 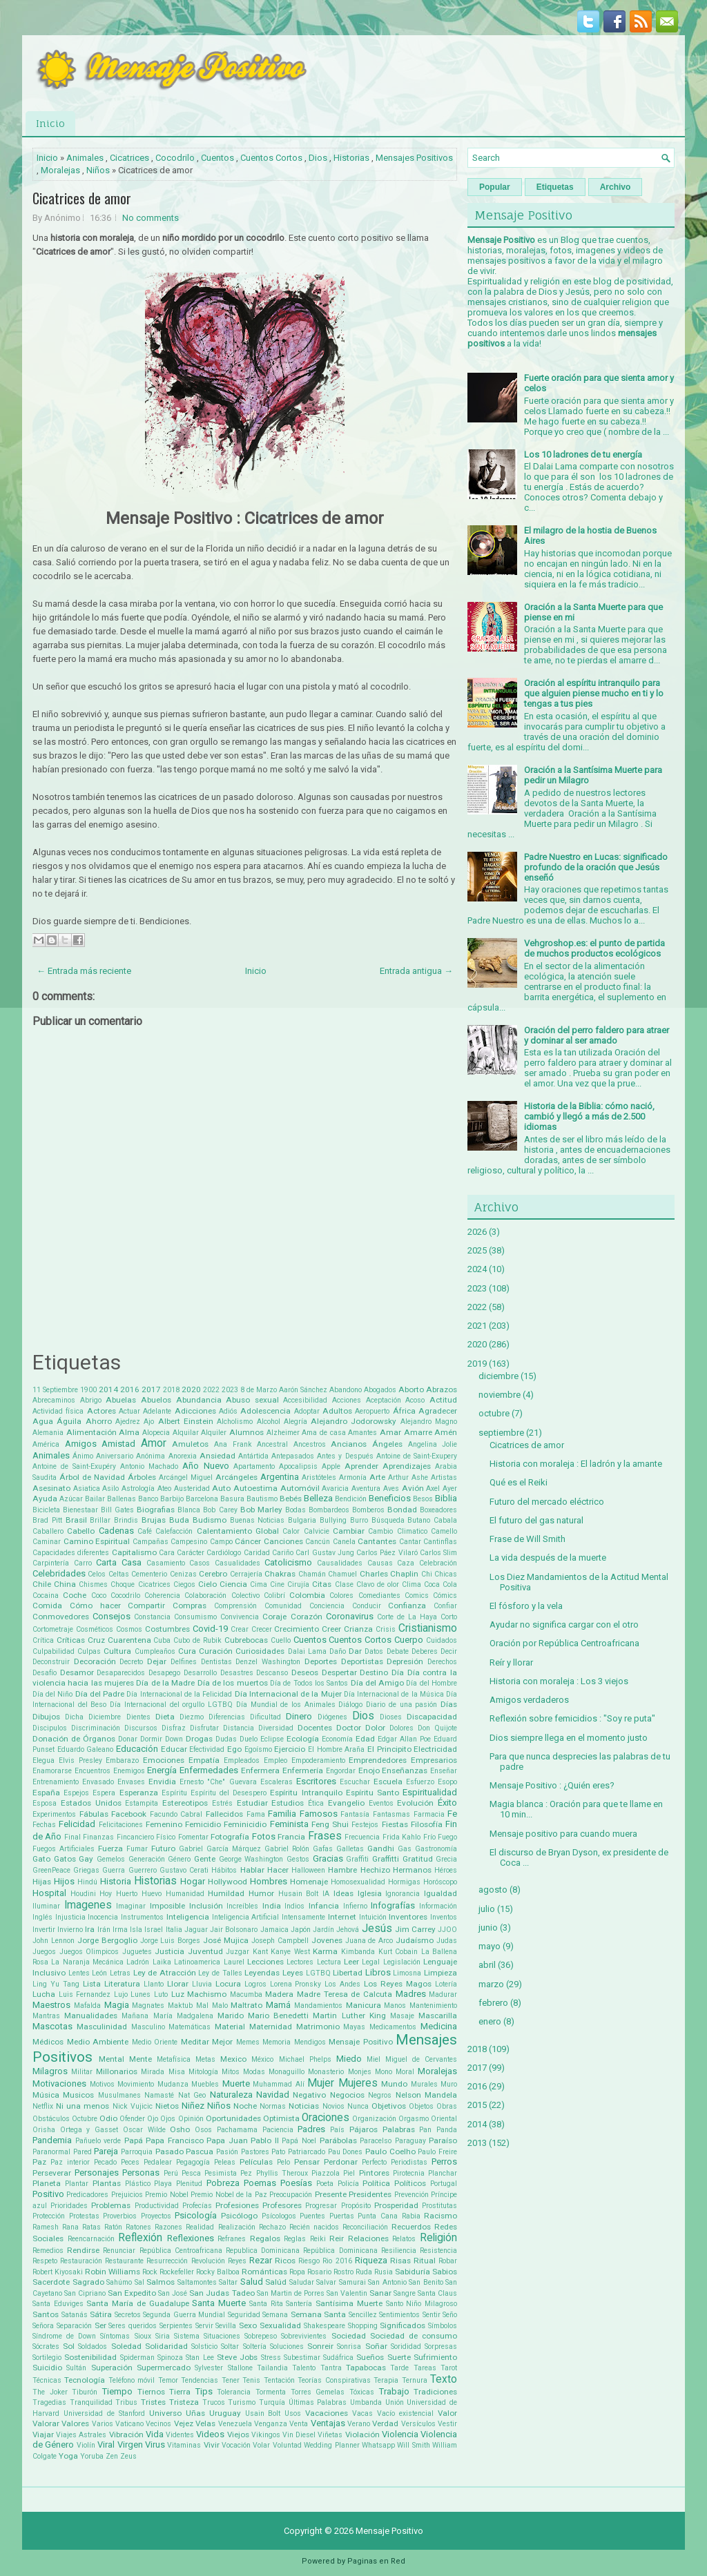 I want to click on Actividad física, so click(x=58, y=1411).